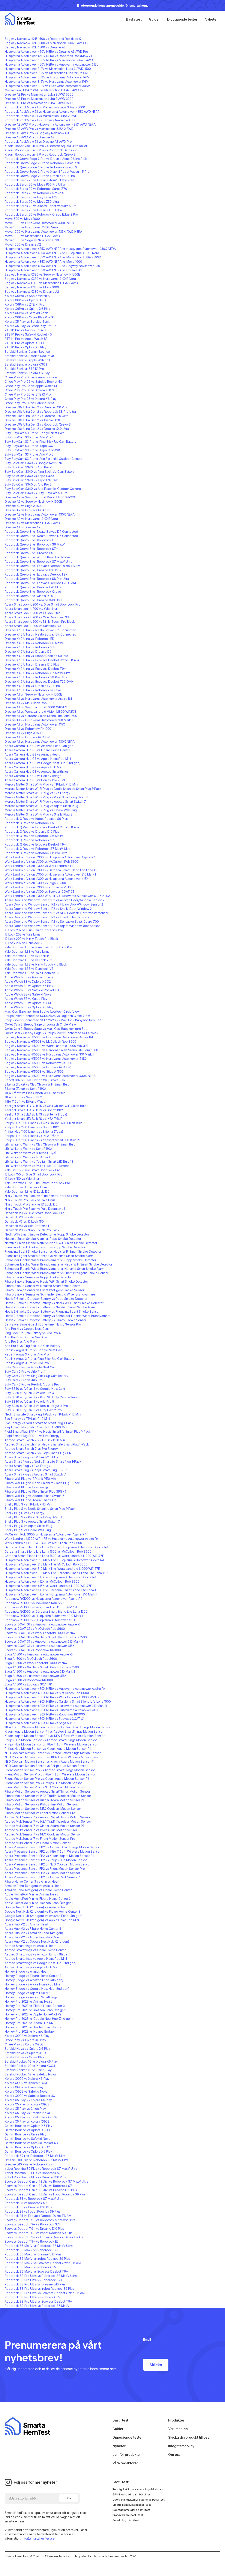 This screenshot has height=2576, width=225. What do you see at coordinates (33, 1350) in the screenshot?
I see `Reolink Argus 3 Pro vs Google Nest Cam` at bounding box center [33, 1350].